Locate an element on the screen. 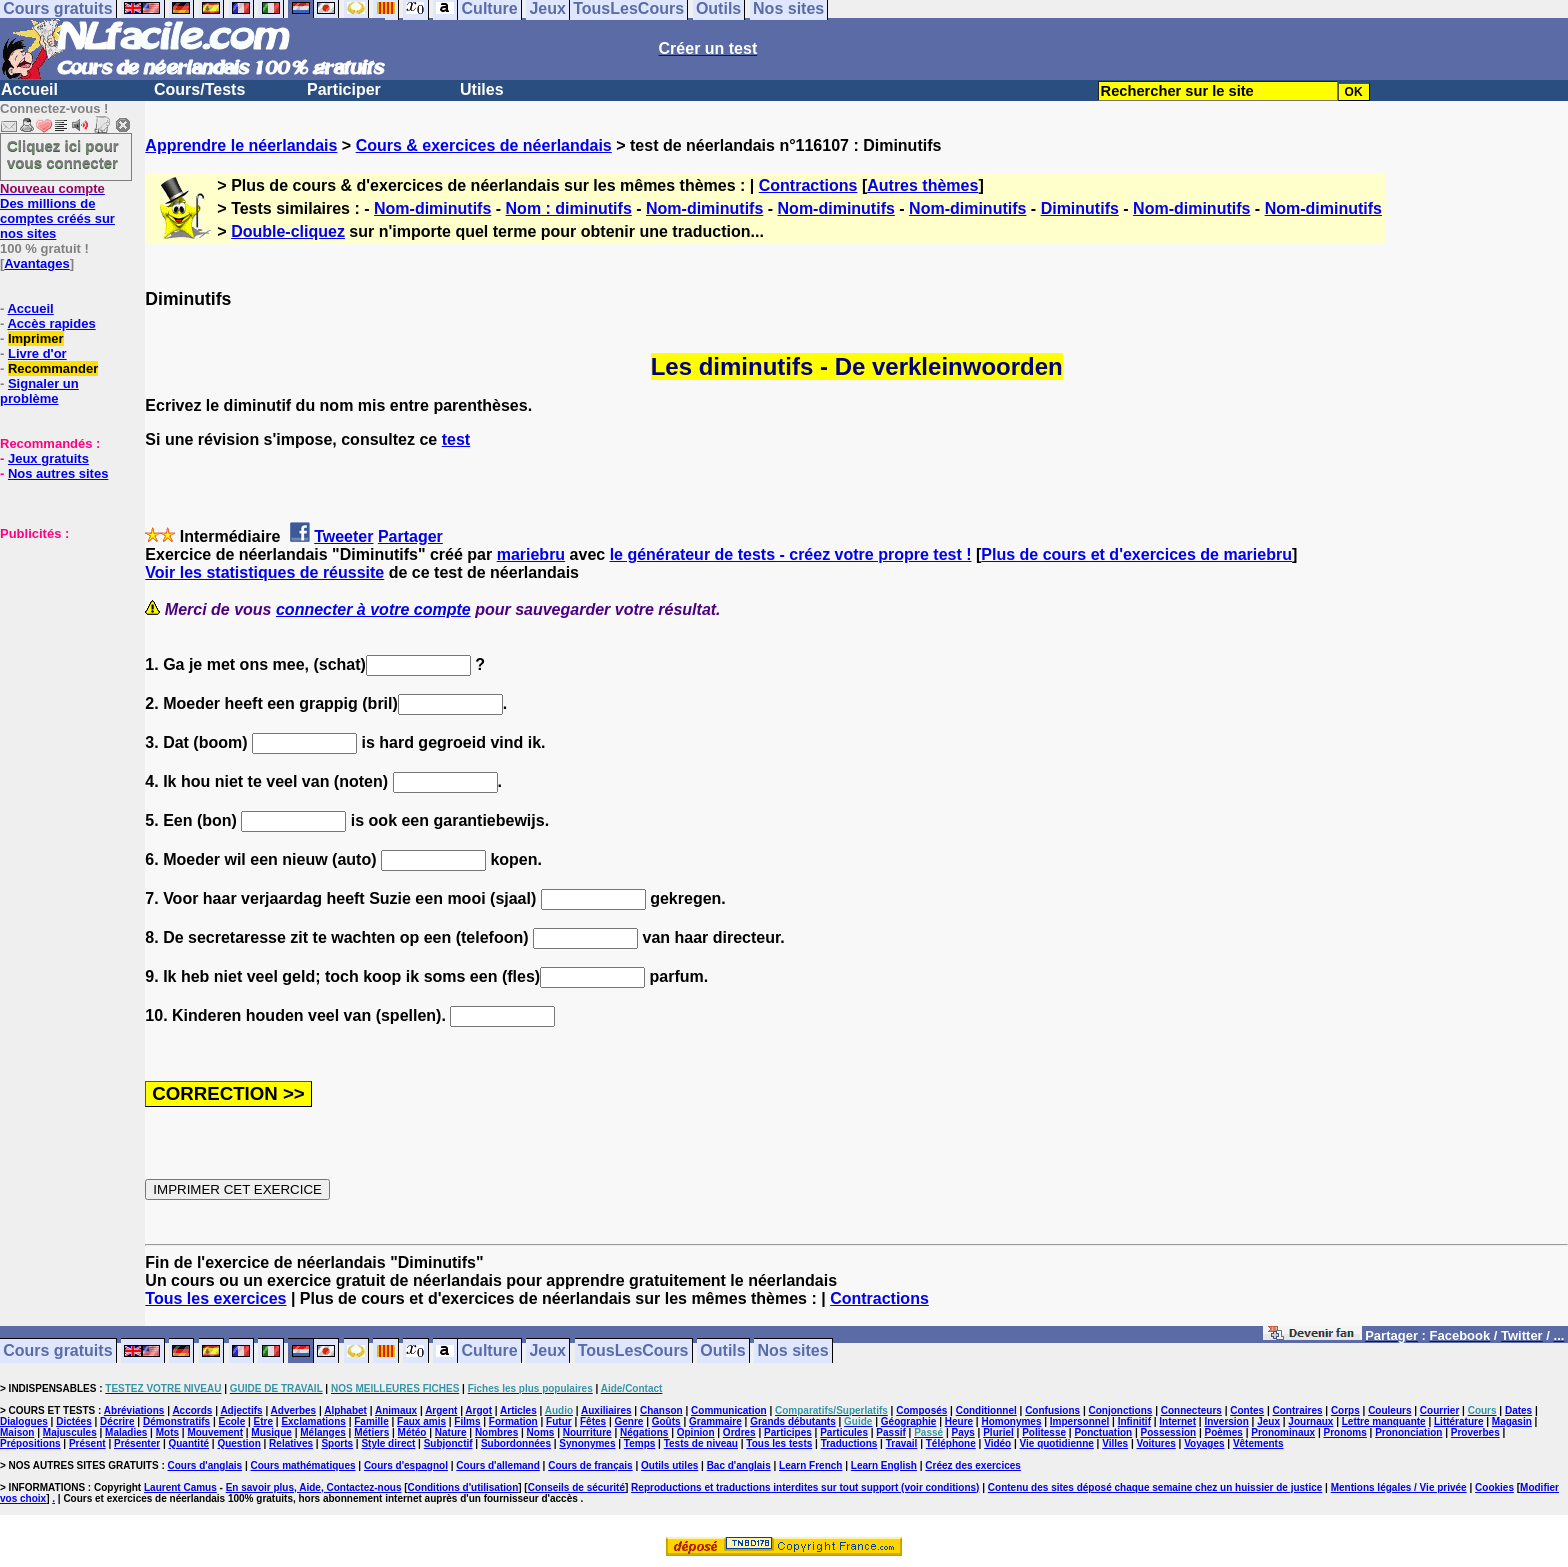 The height and width of the screenshot is (1567, 1568). Style direct is located at coordinates (388, 1443).